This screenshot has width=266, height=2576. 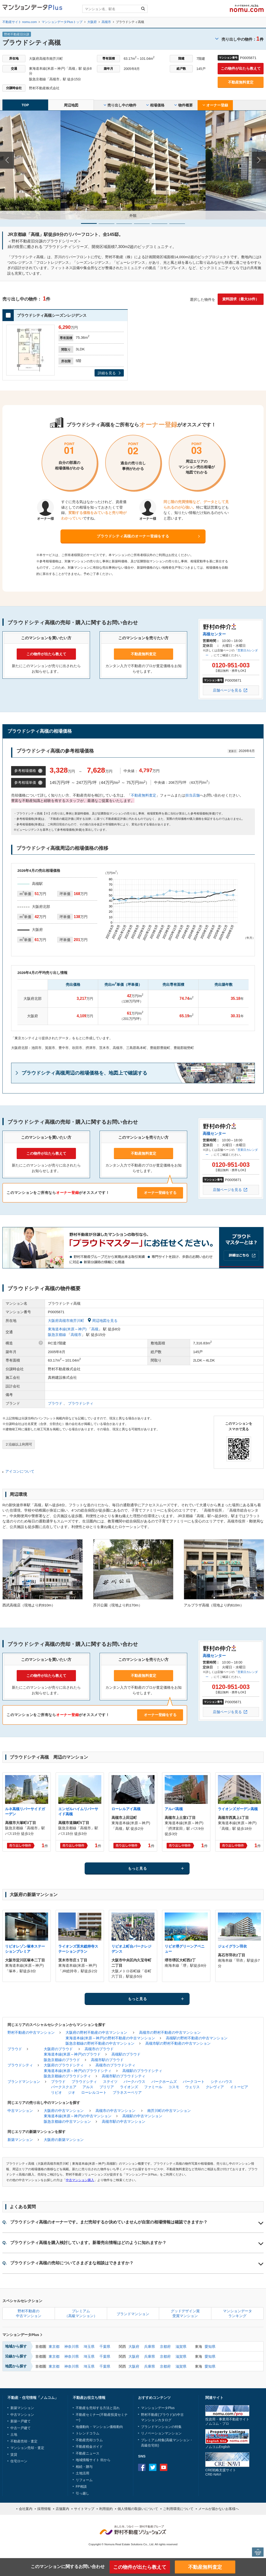 I want to click on 阪急京都線のプラウド, so click(x=62, y=2060).